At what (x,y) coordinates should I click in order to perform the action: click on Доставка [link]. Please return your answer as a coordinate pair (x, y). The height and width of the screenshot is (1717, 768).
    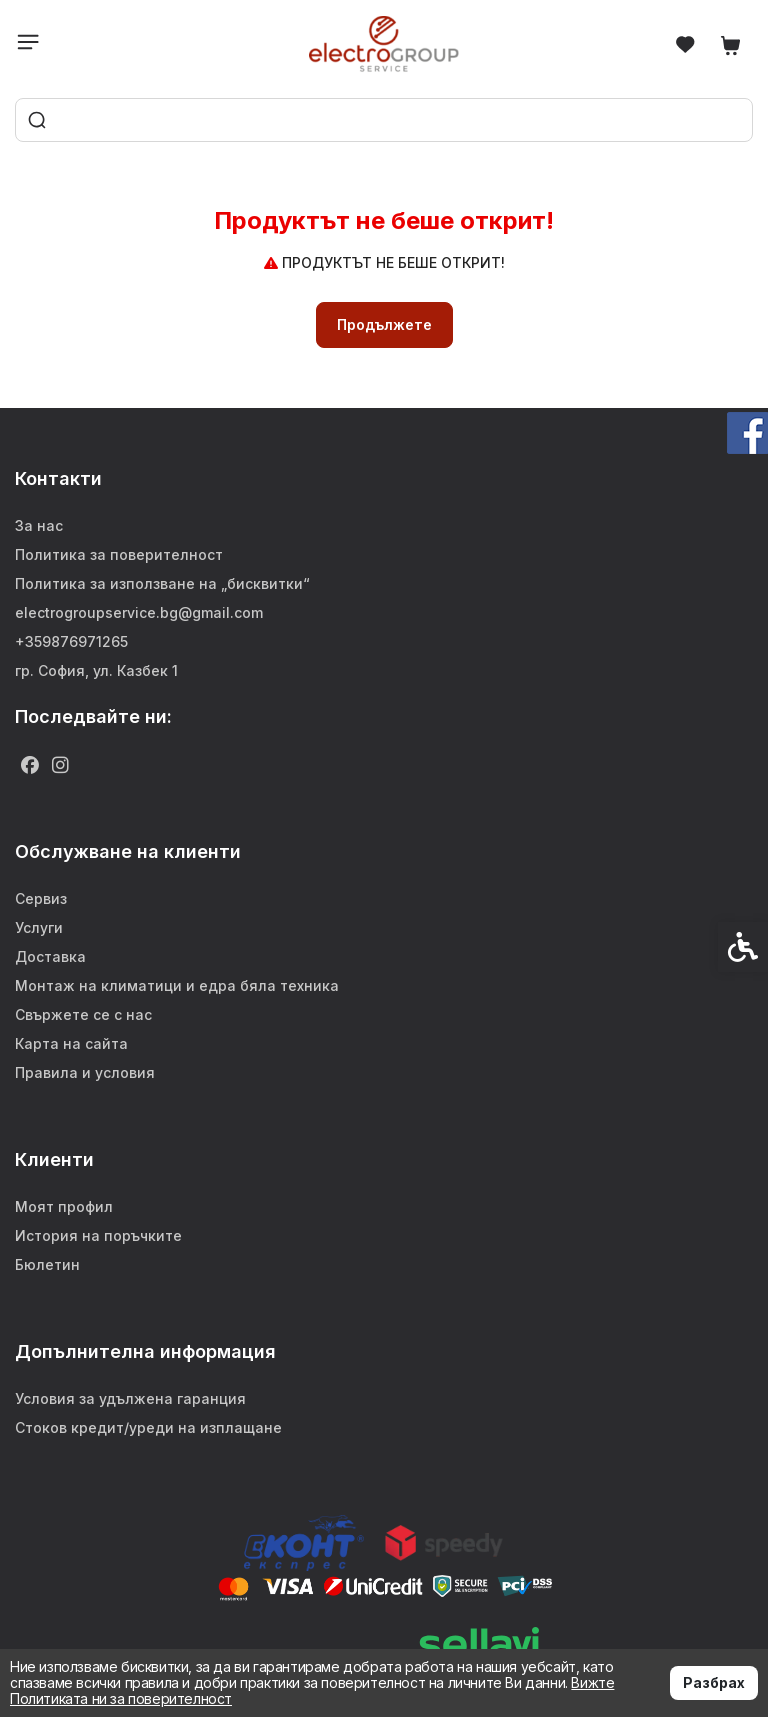
    Looking at the image, I should click on (50, 956).